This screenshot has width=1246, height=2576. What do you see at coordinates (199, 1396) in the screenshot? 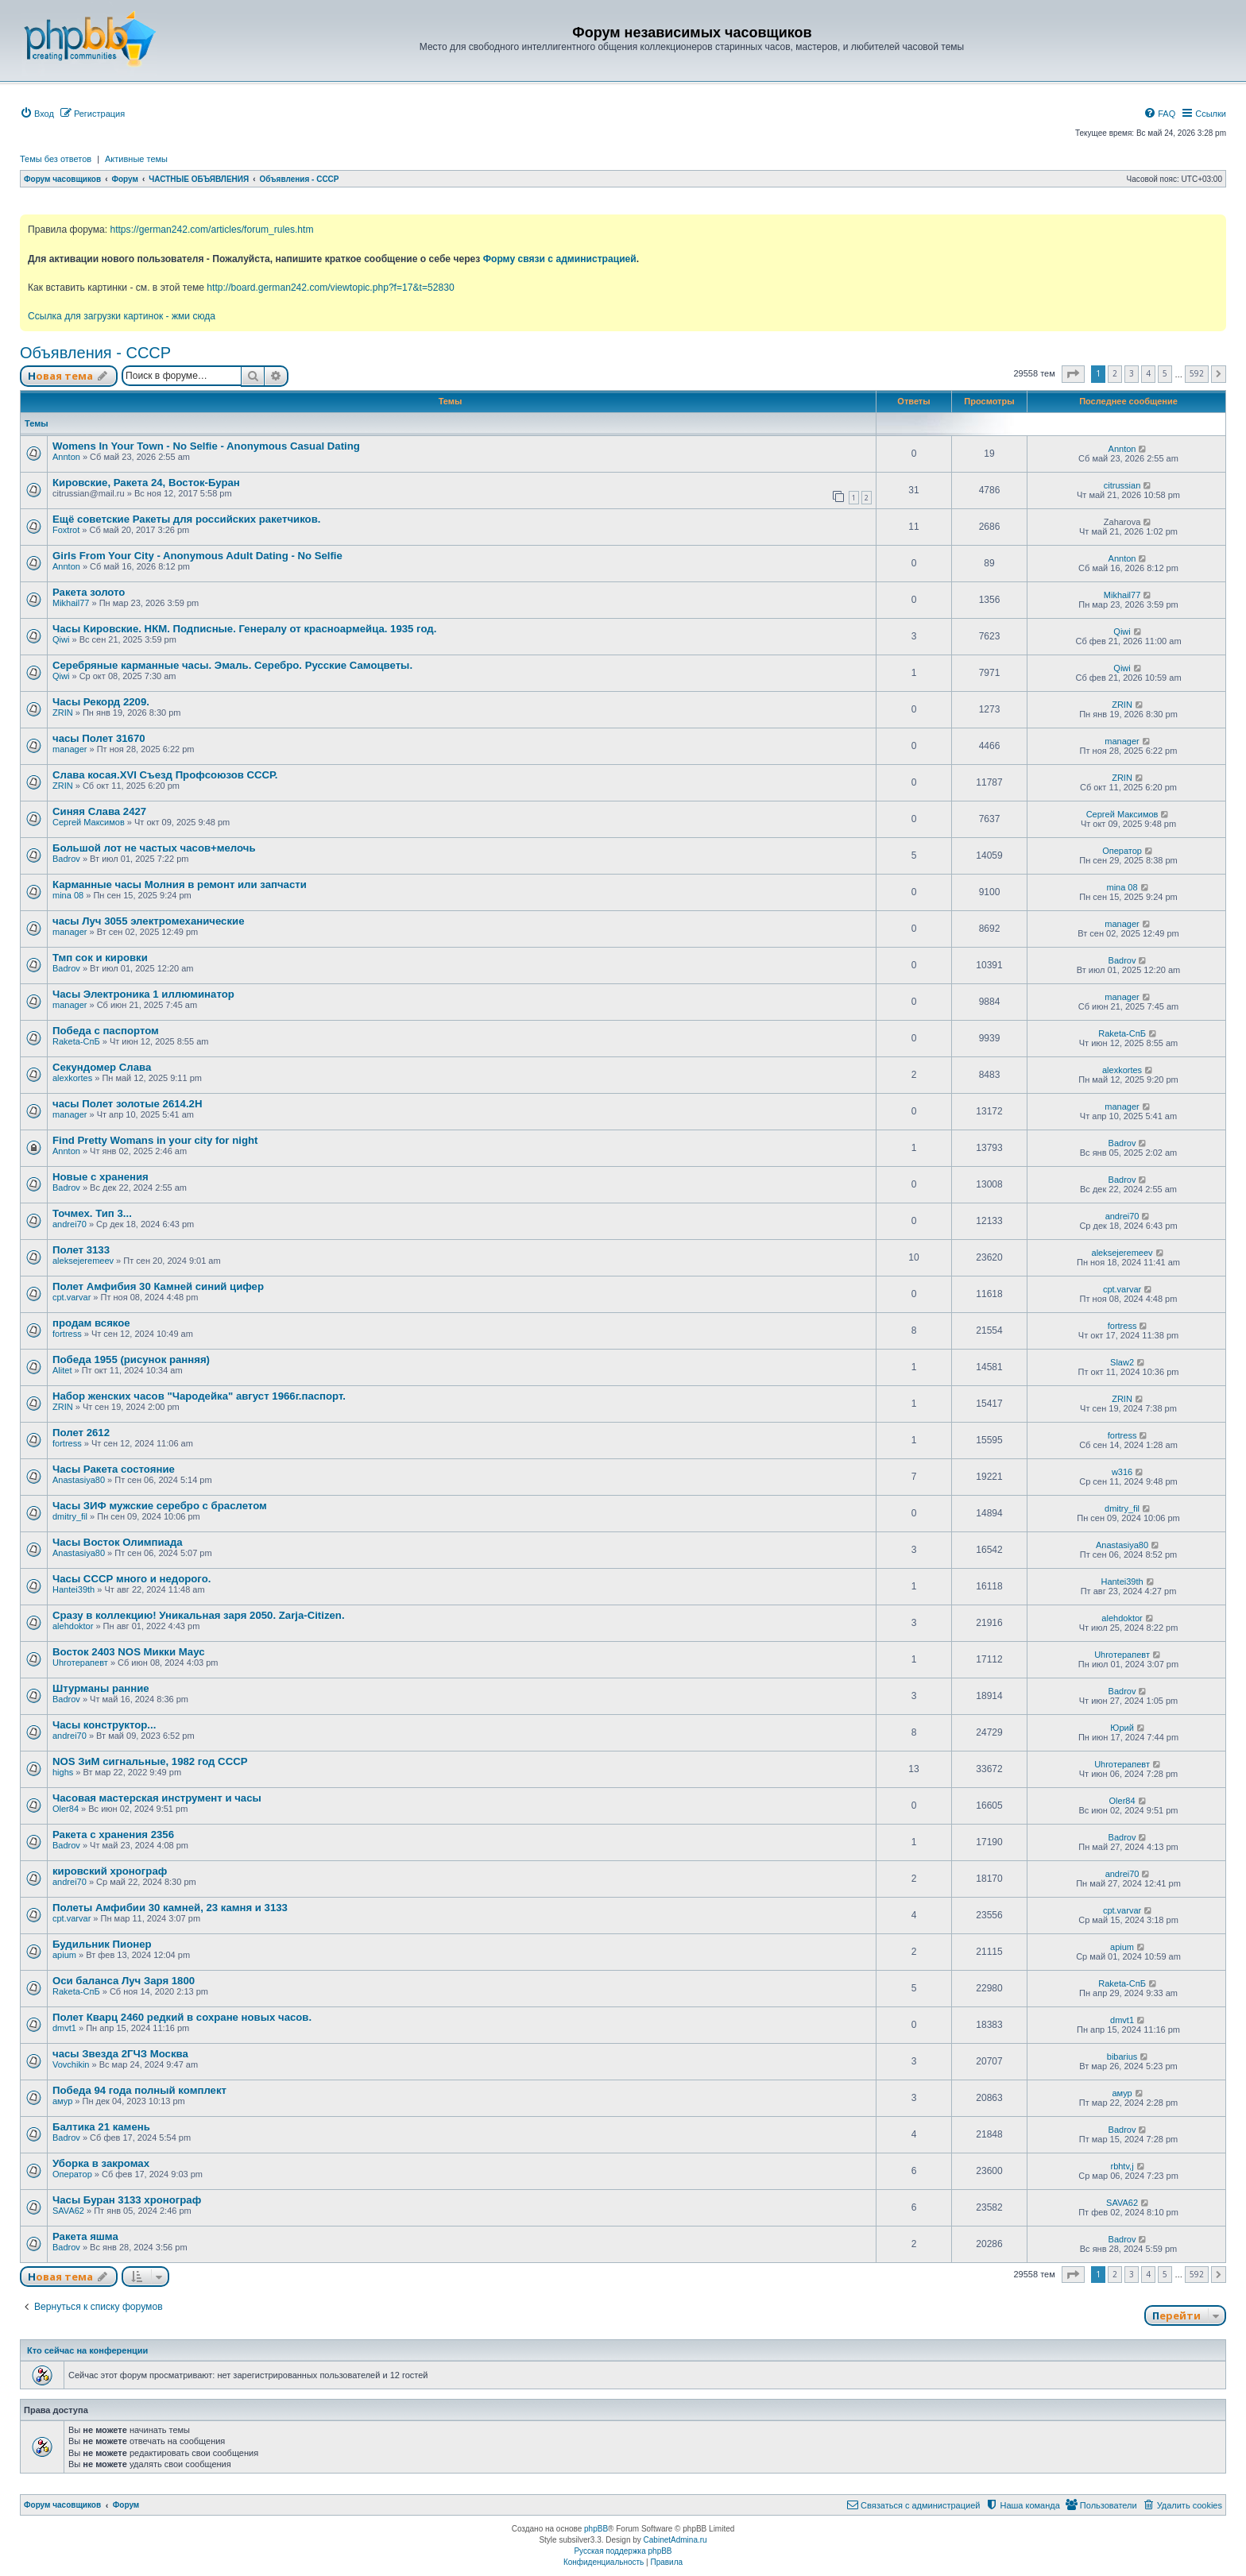
I see `Набор женских часов "Чародейка" август 1966г.паспорт.` at bounding box center [199, 1396].